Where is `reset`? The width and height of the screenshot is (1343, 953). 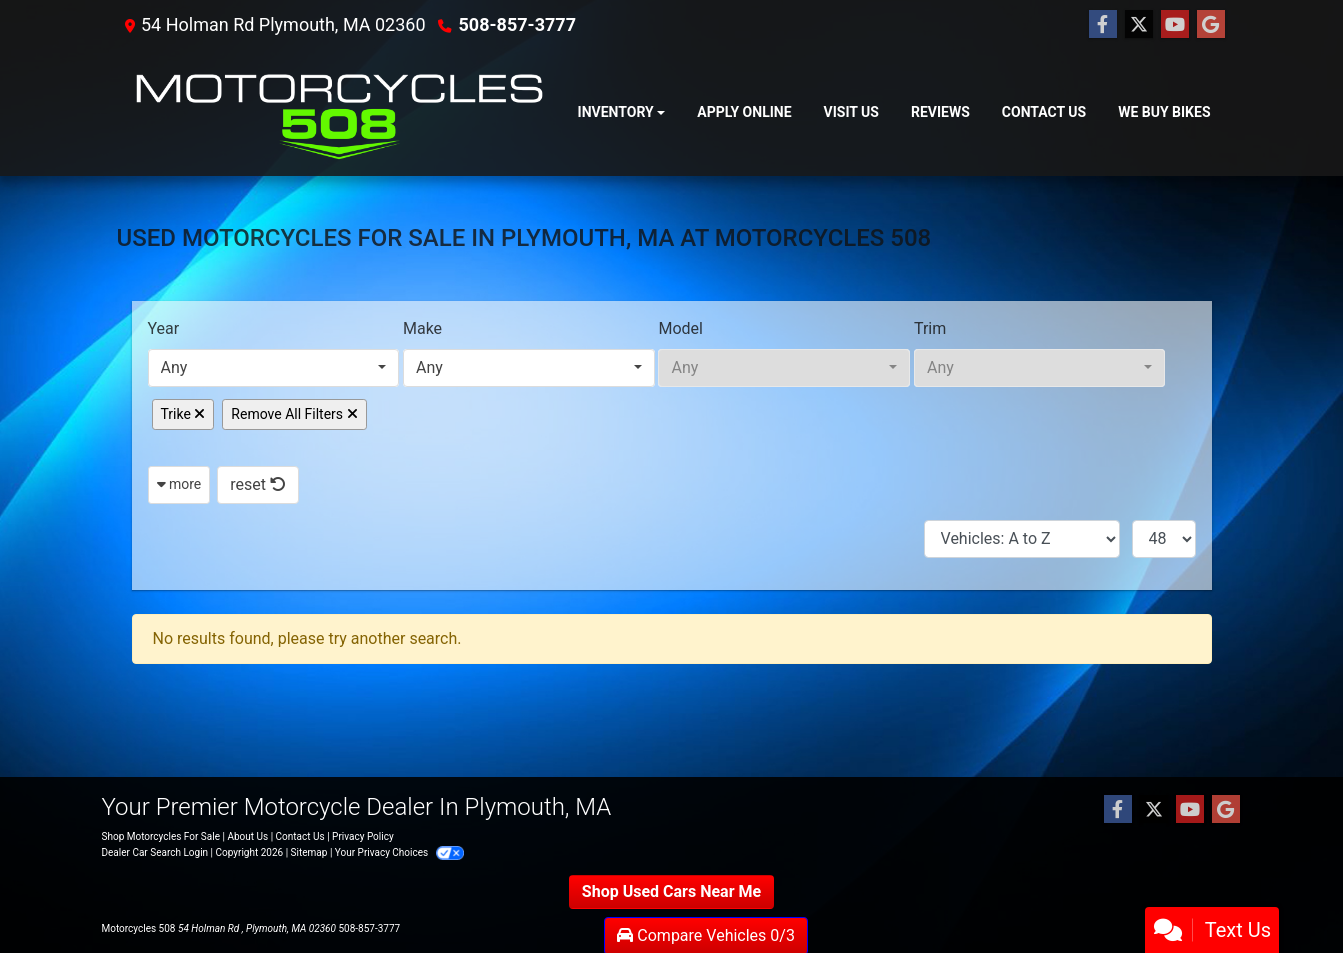
reset is located at coordinates (258, 484).